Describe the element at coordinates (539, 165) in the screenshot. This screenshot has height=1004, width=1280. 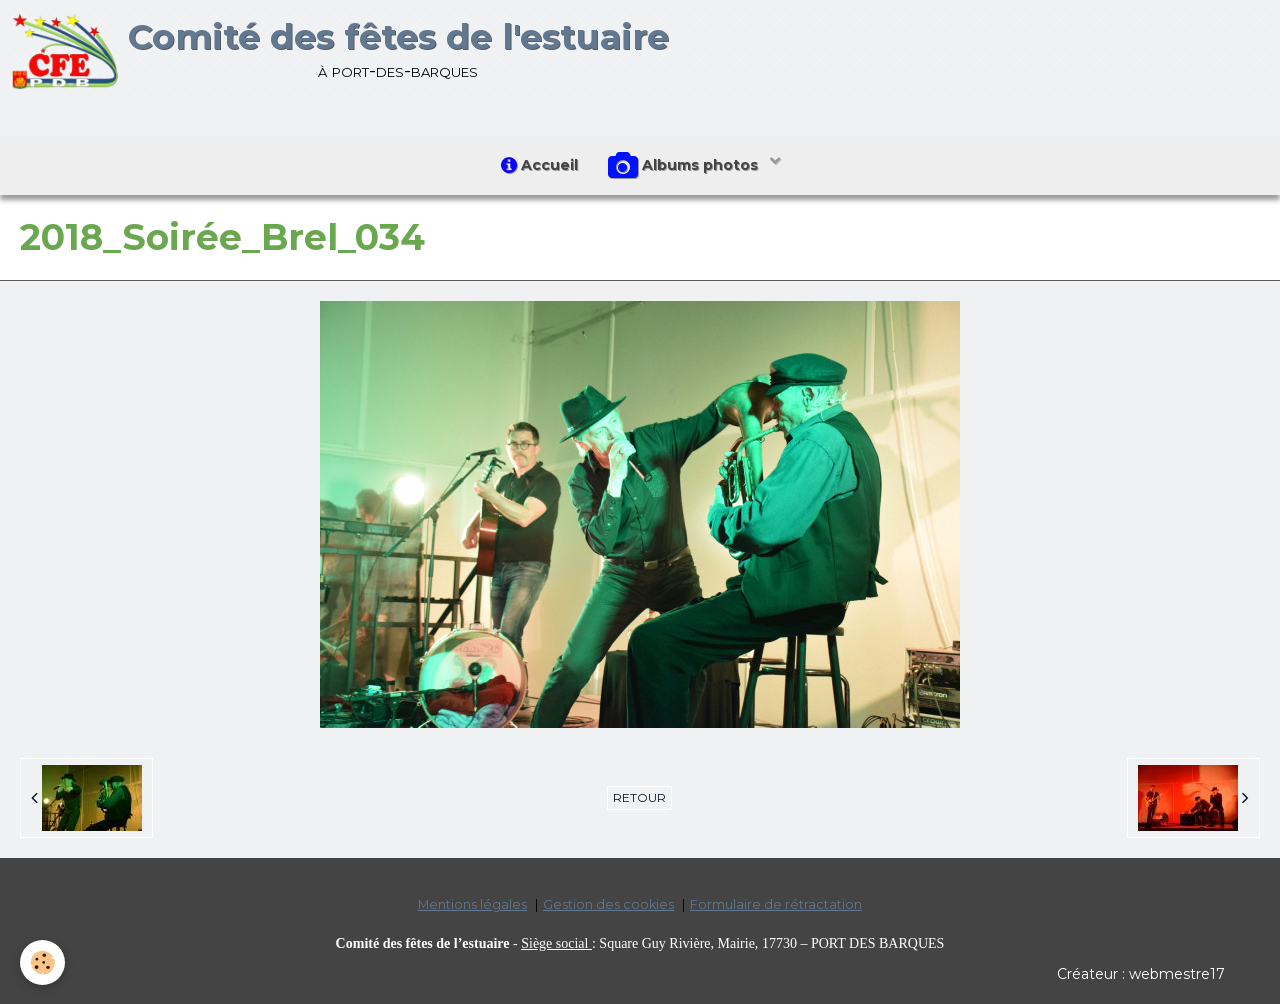
I see `Accueil` at that location.